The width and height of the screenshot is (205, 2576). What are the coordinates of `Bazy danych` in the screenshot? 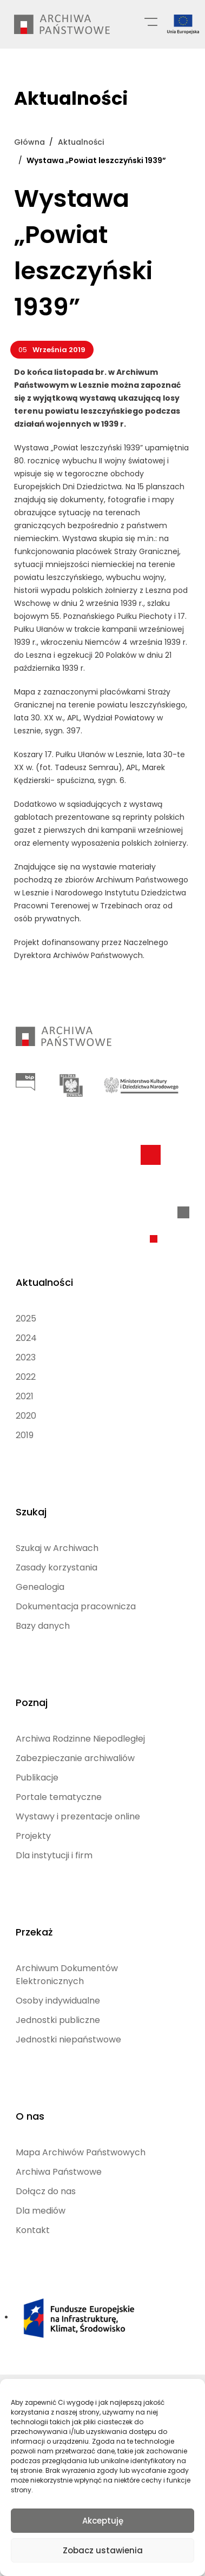 It's located at (43, 1626).